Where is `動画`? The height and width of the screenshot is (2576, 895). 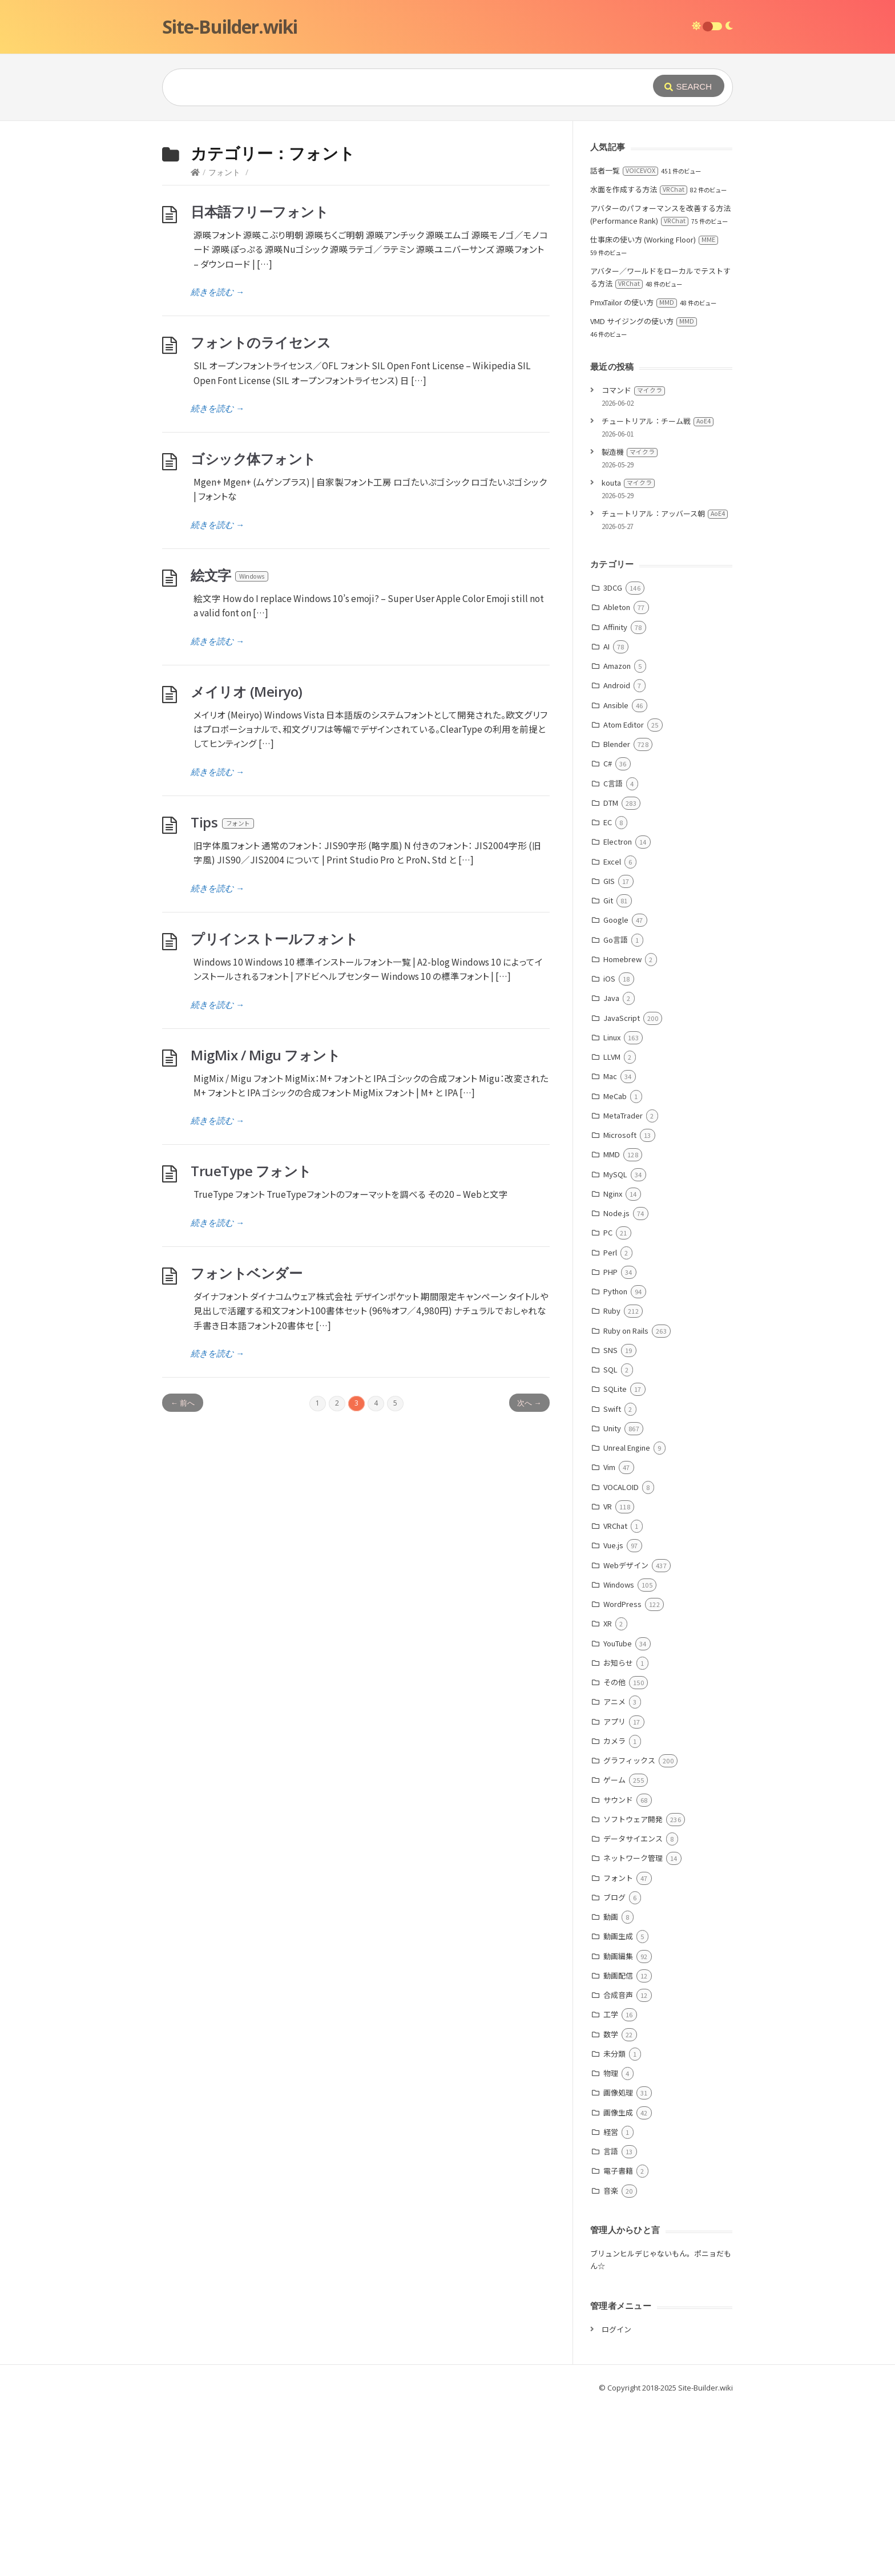
動画 is located at coordinates (610, 2087).